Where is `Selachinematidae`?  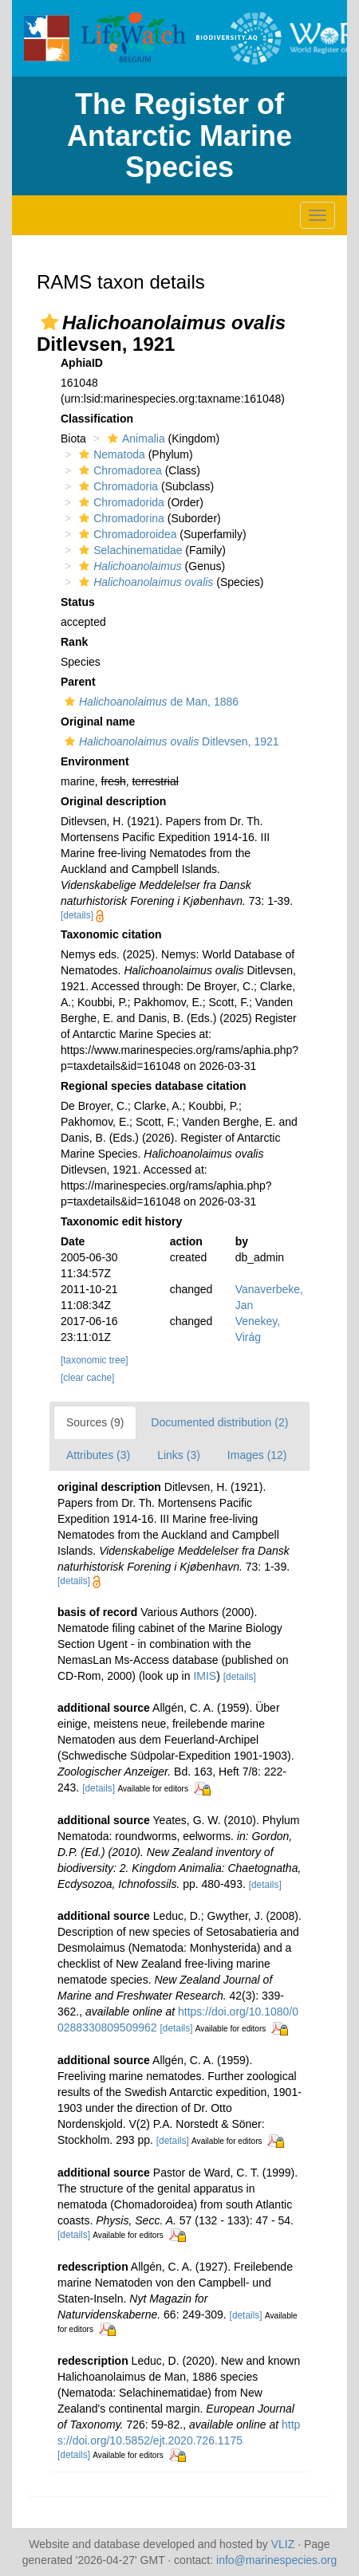
Selachinematidae is located at coordinates (128, 550).